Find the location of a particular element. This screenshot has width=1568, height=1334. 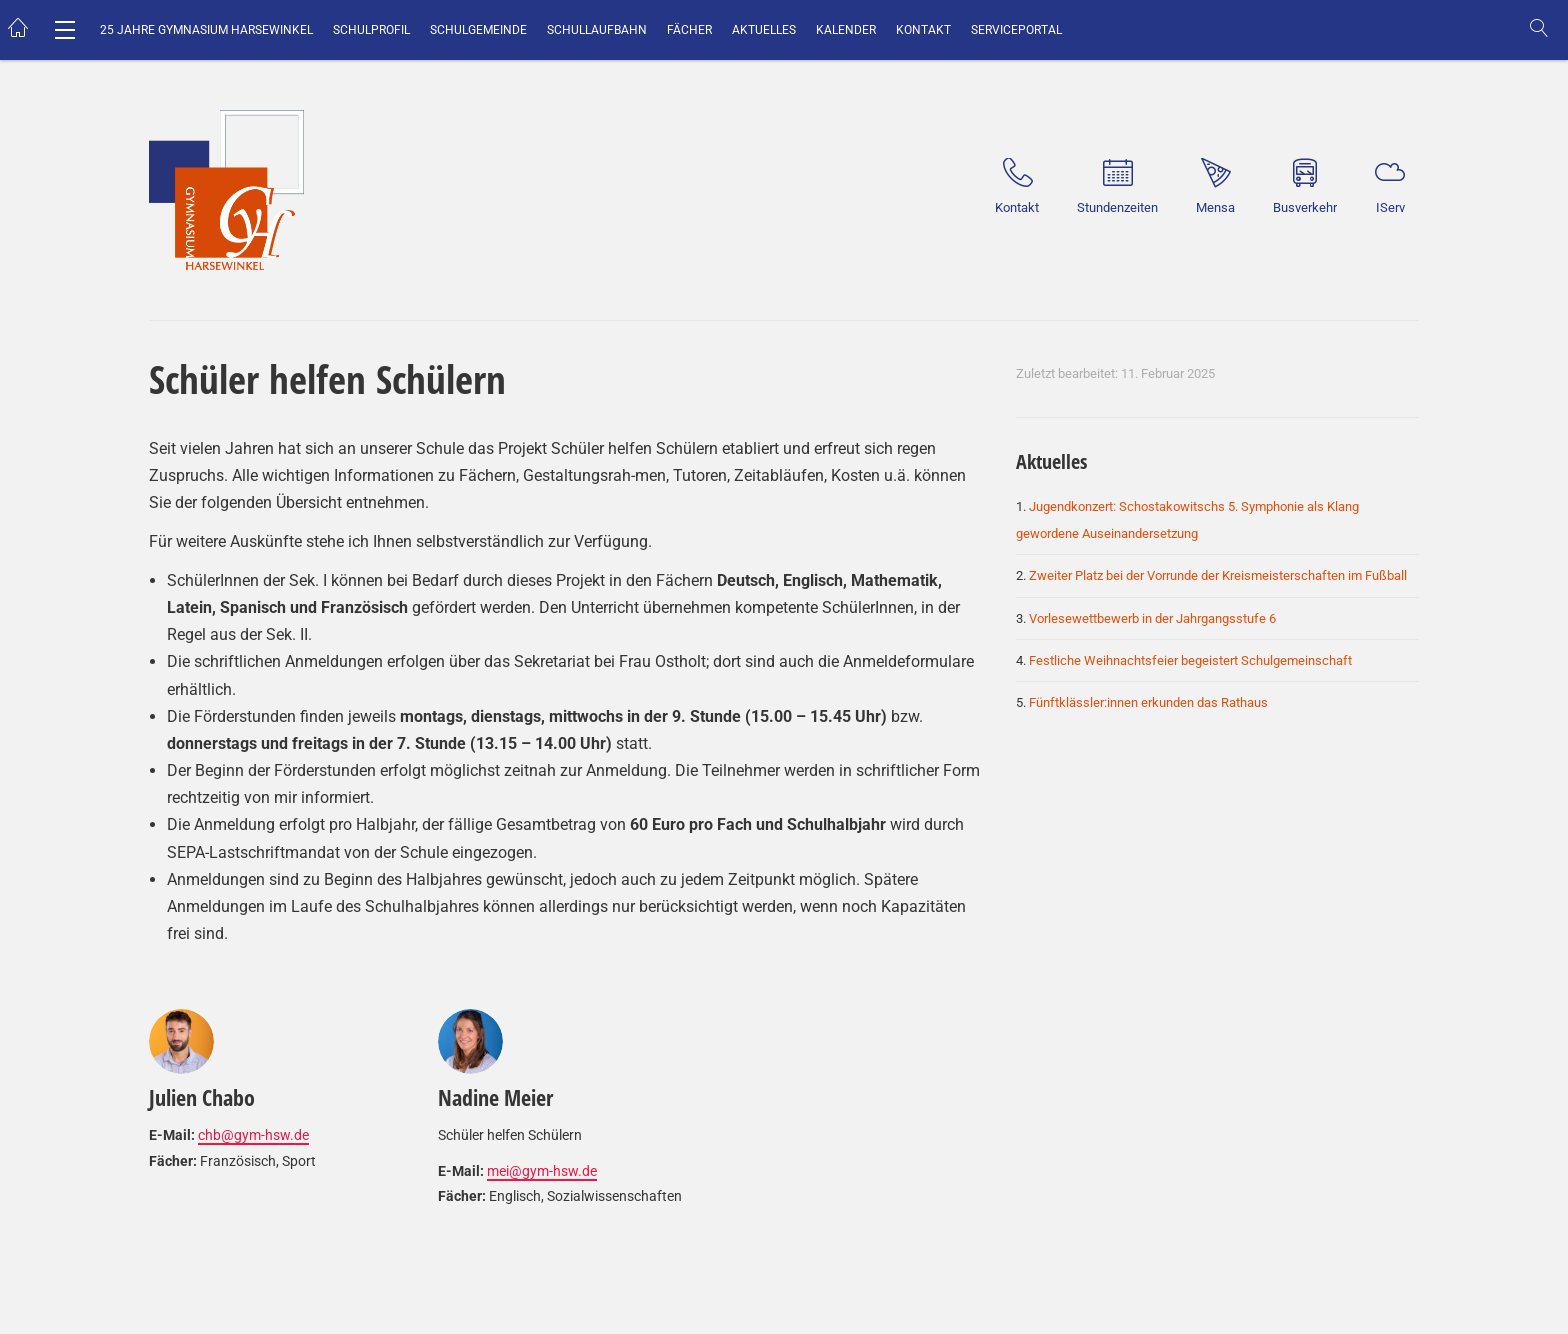

Festliche Weihnachtsfeier begeistert Schulgemeinschaft is located at coordinates (1190, 660).